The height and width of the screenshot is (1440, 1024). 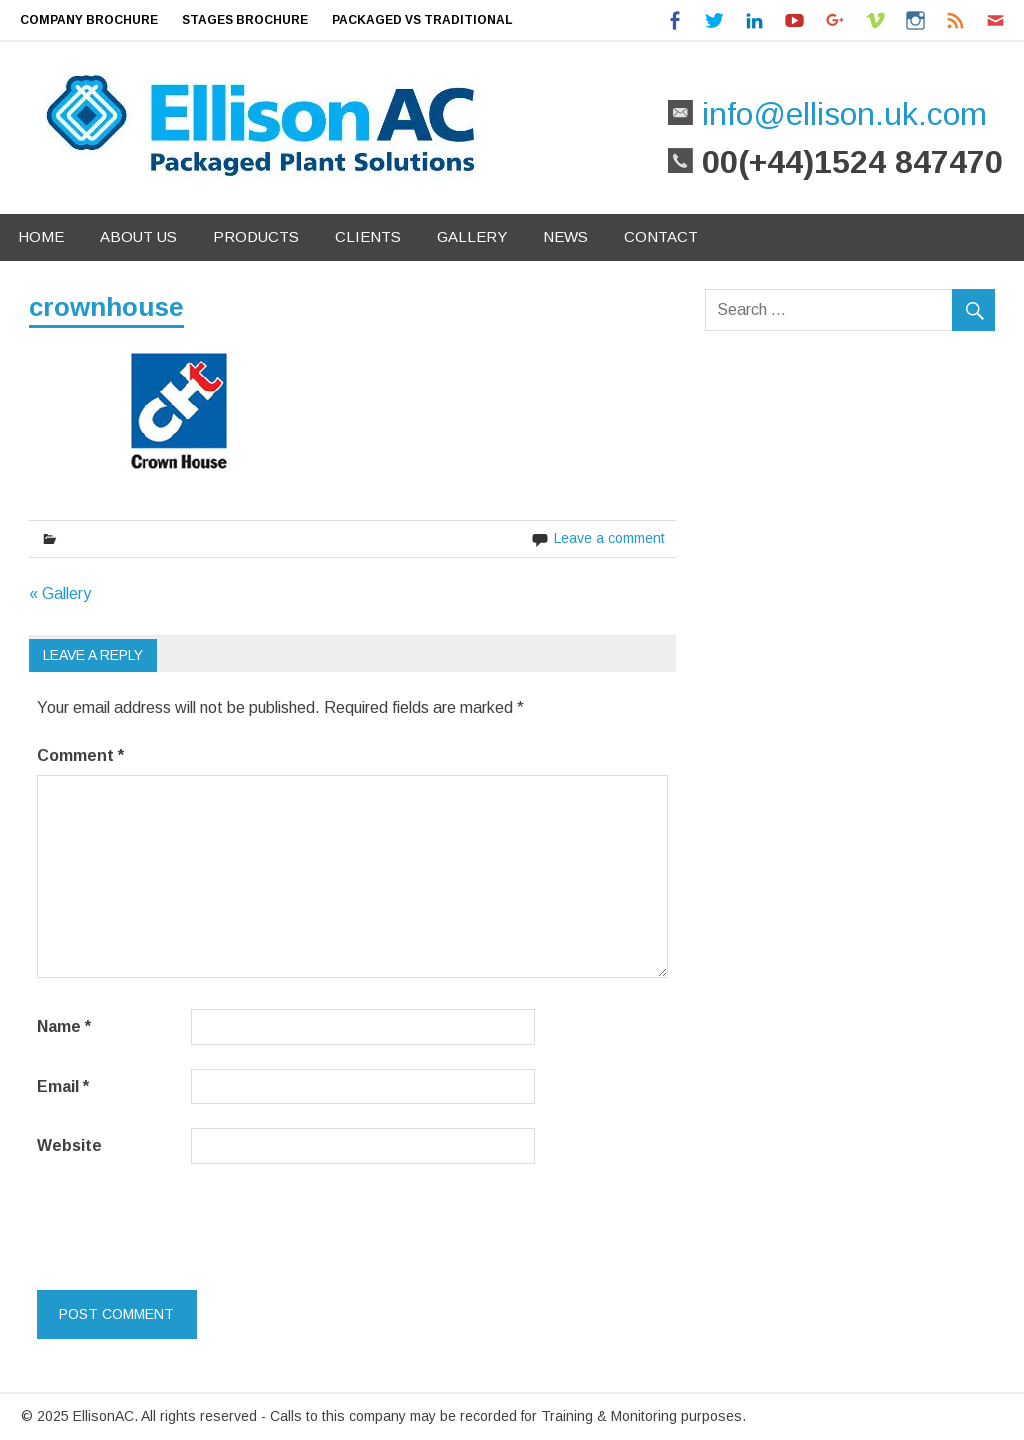 I want to click on Contact, so click(x=661, y=236).